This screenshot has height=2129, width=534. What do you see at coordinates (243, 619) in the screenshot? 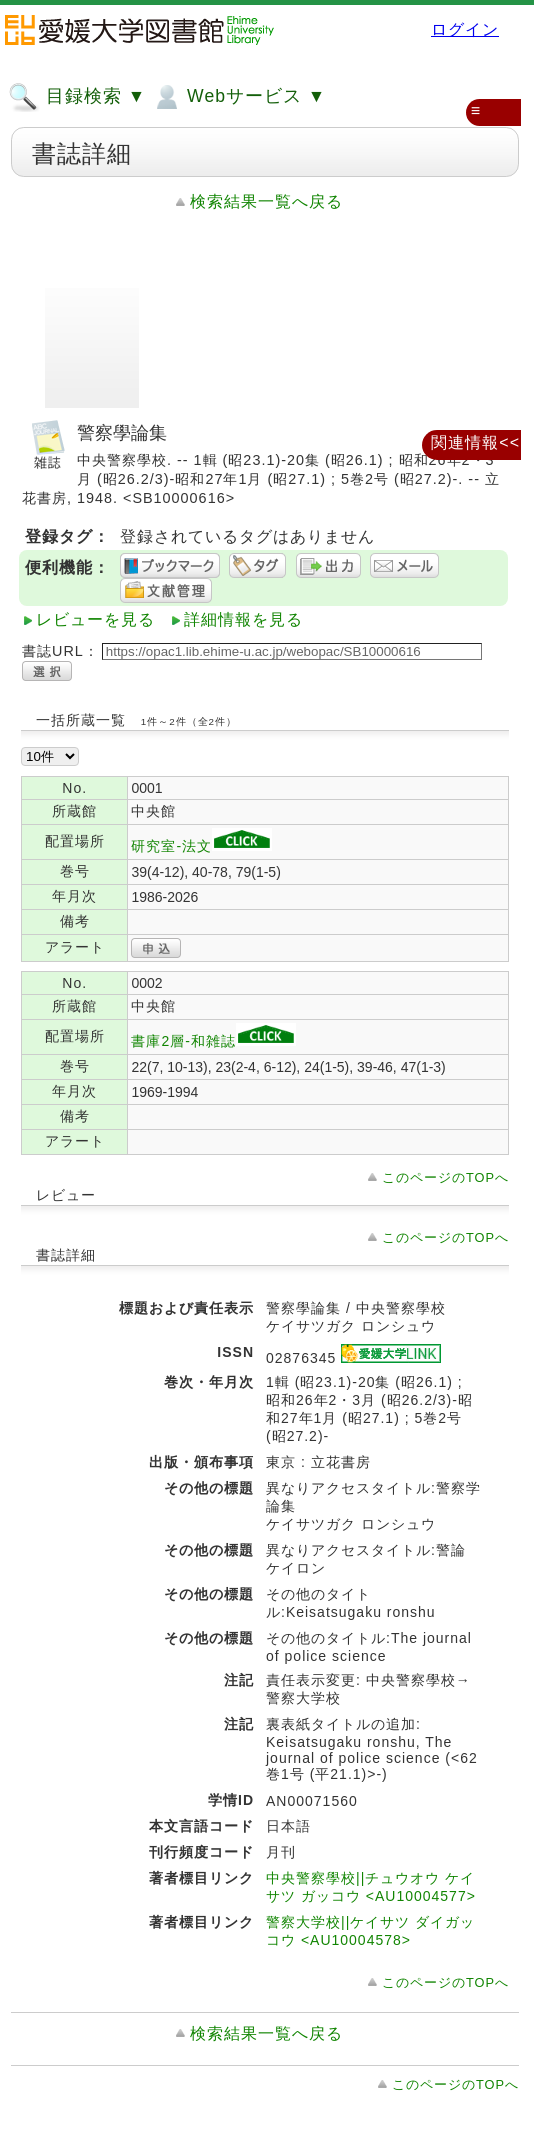
I see `詳細情報を見る` at bounding box center [243, 619].